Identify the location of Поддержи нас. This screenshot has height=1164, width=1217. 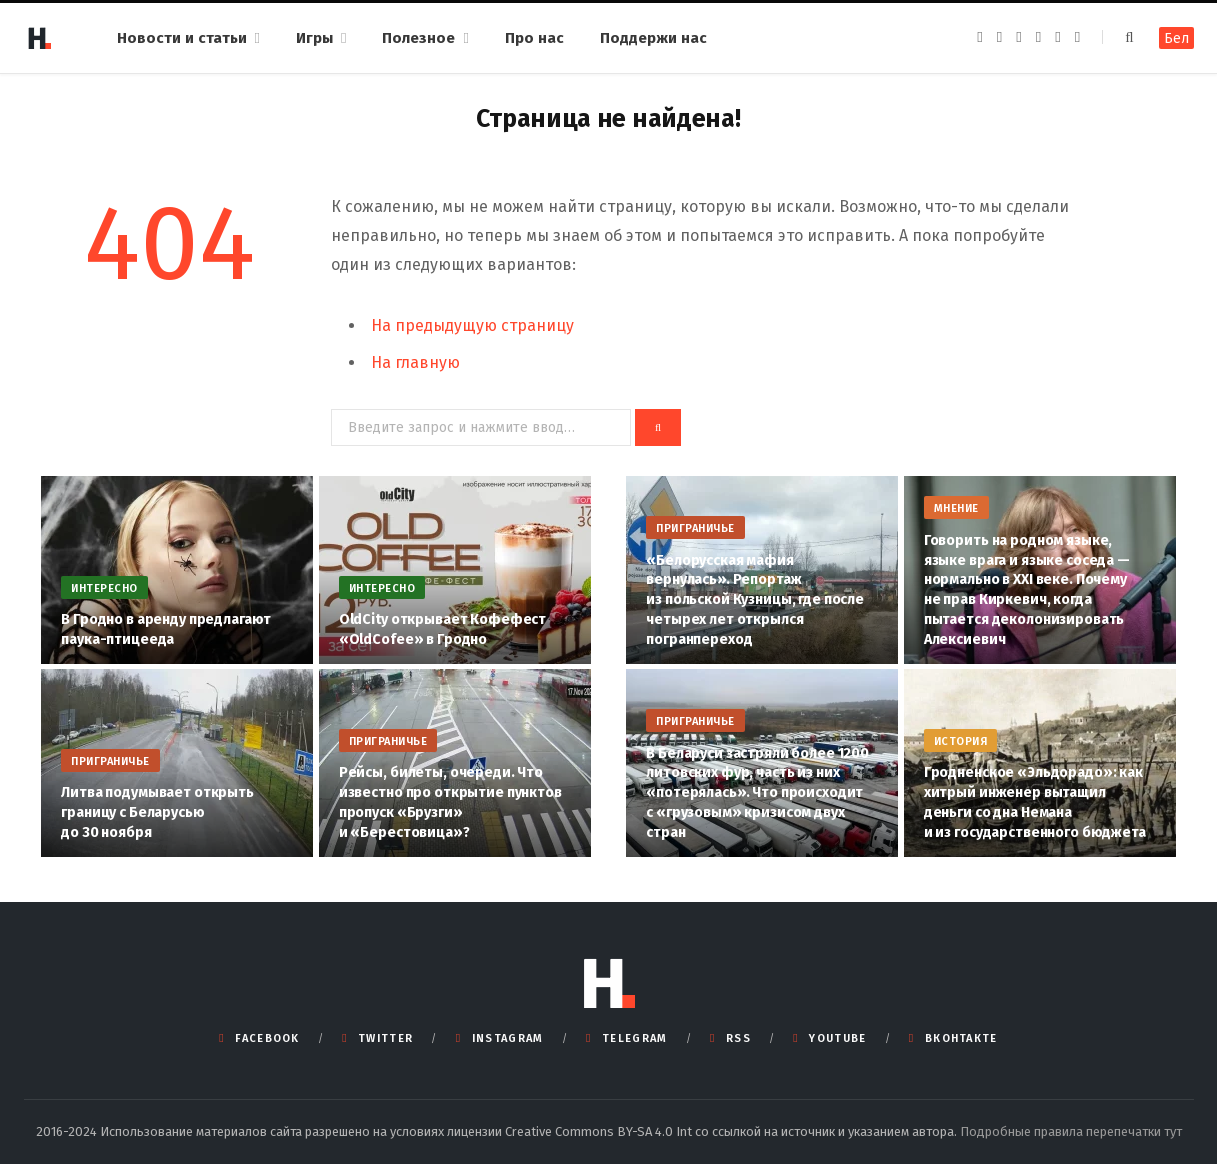
(653, 38).